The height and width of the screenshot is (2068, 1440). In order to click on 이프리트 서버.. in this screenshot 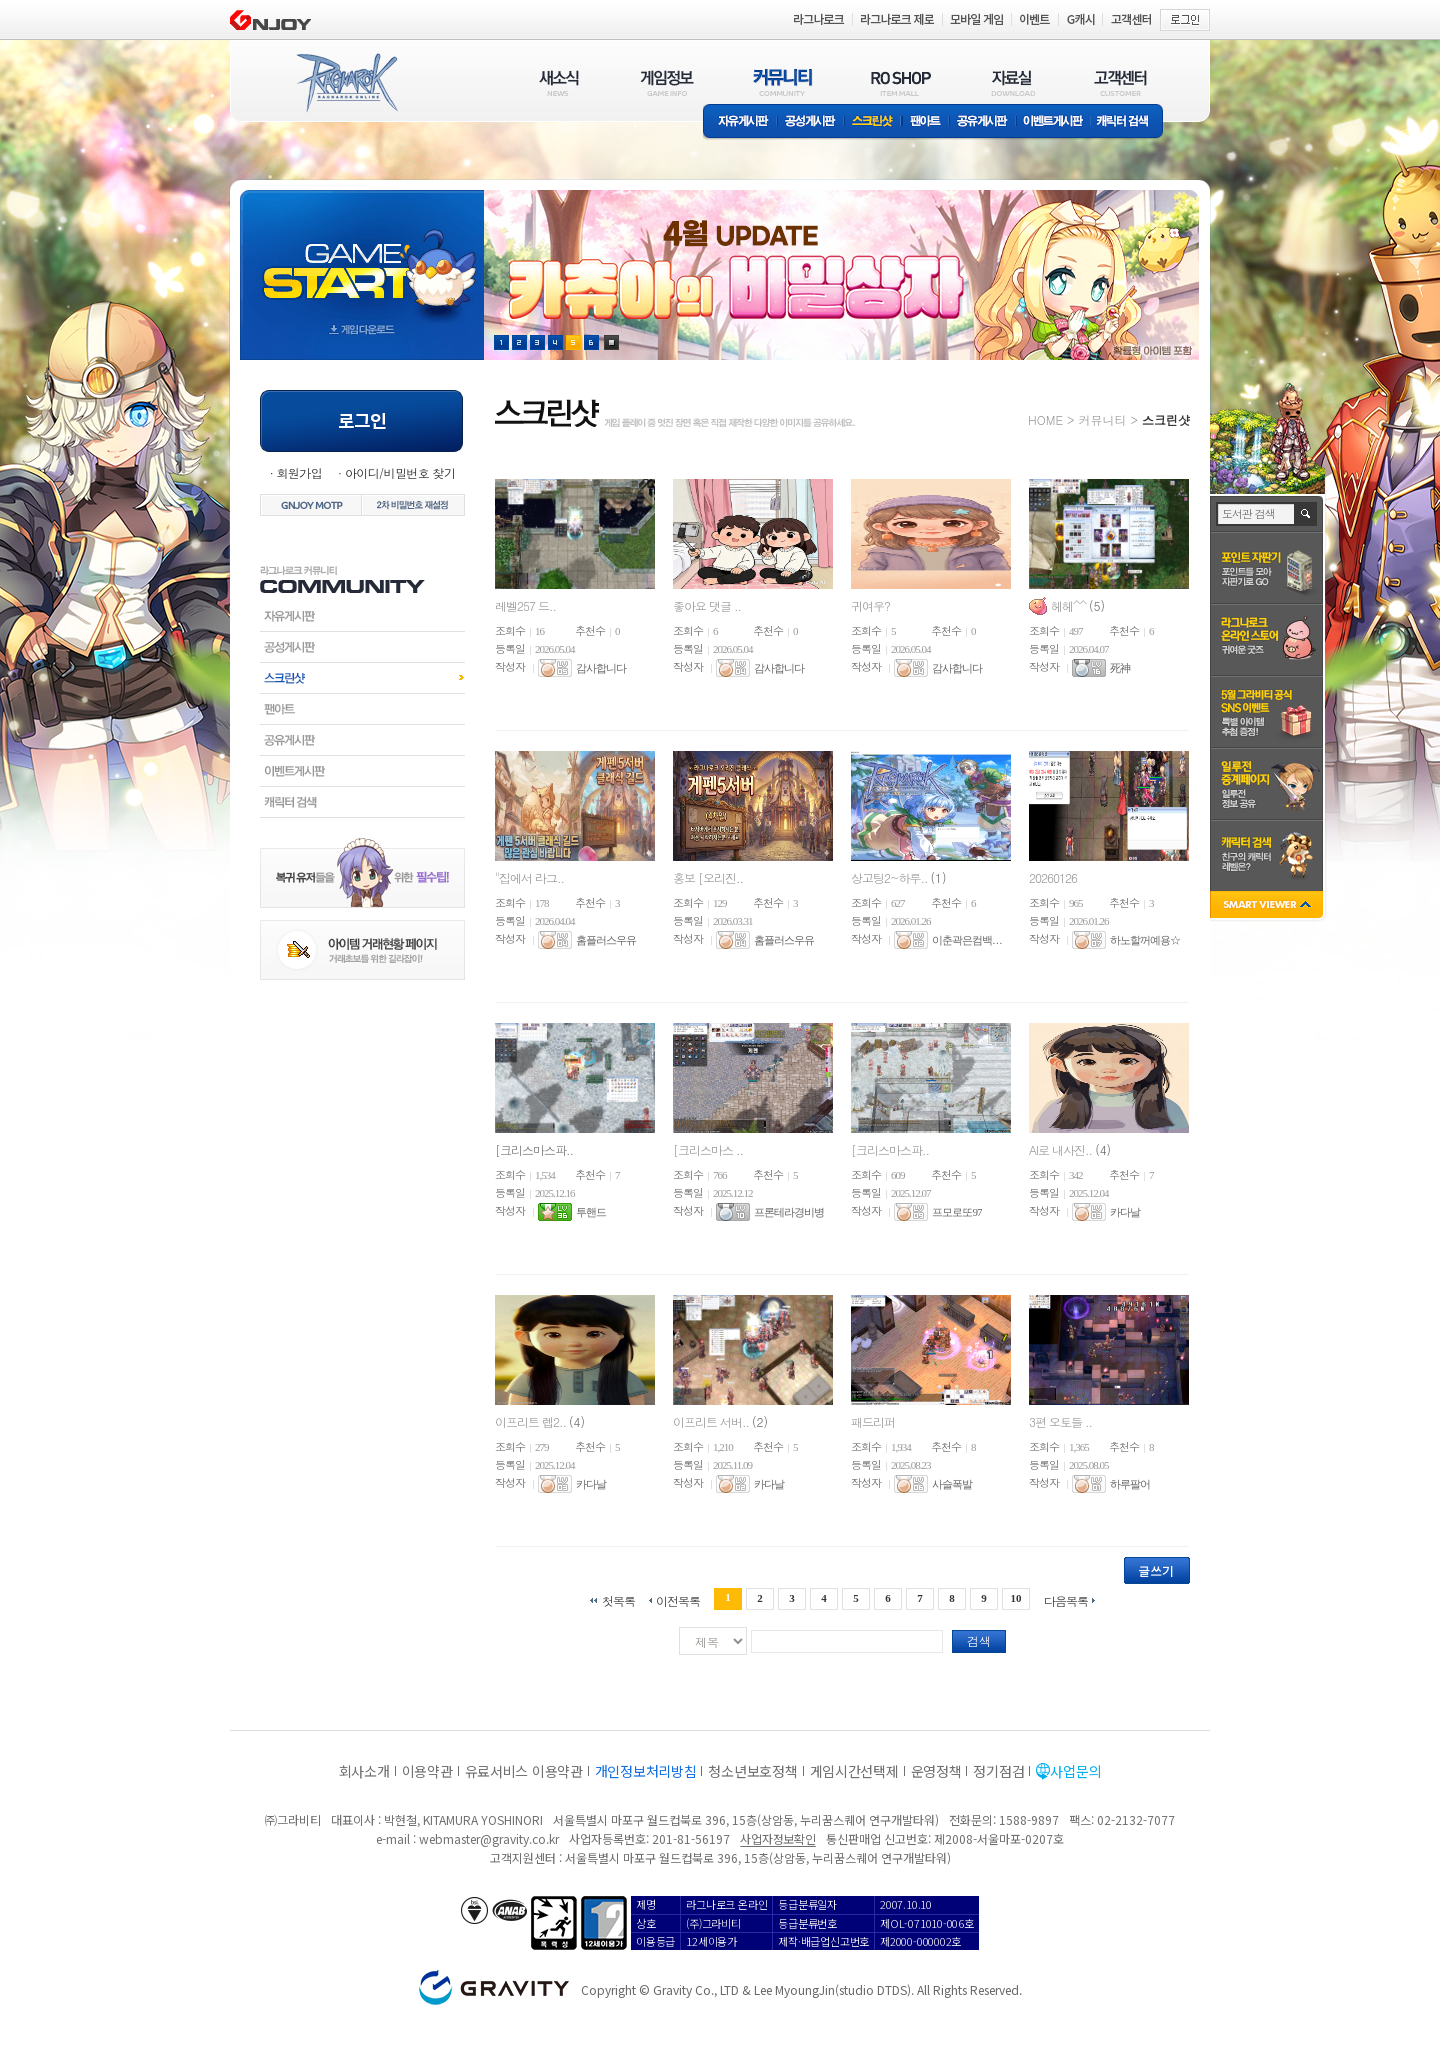, I will do `click(712, 1421)`.